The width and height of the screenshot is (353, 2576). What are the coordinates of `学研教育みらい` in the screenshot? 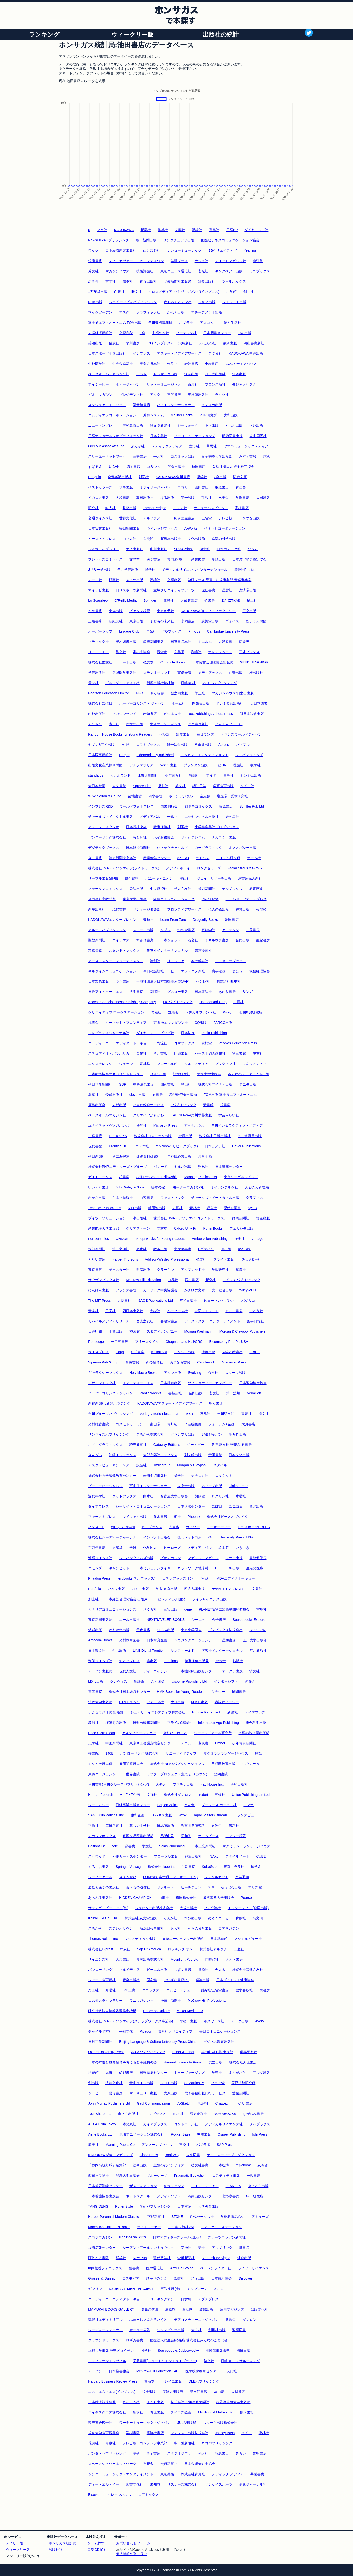 It's located at (233, 2217).